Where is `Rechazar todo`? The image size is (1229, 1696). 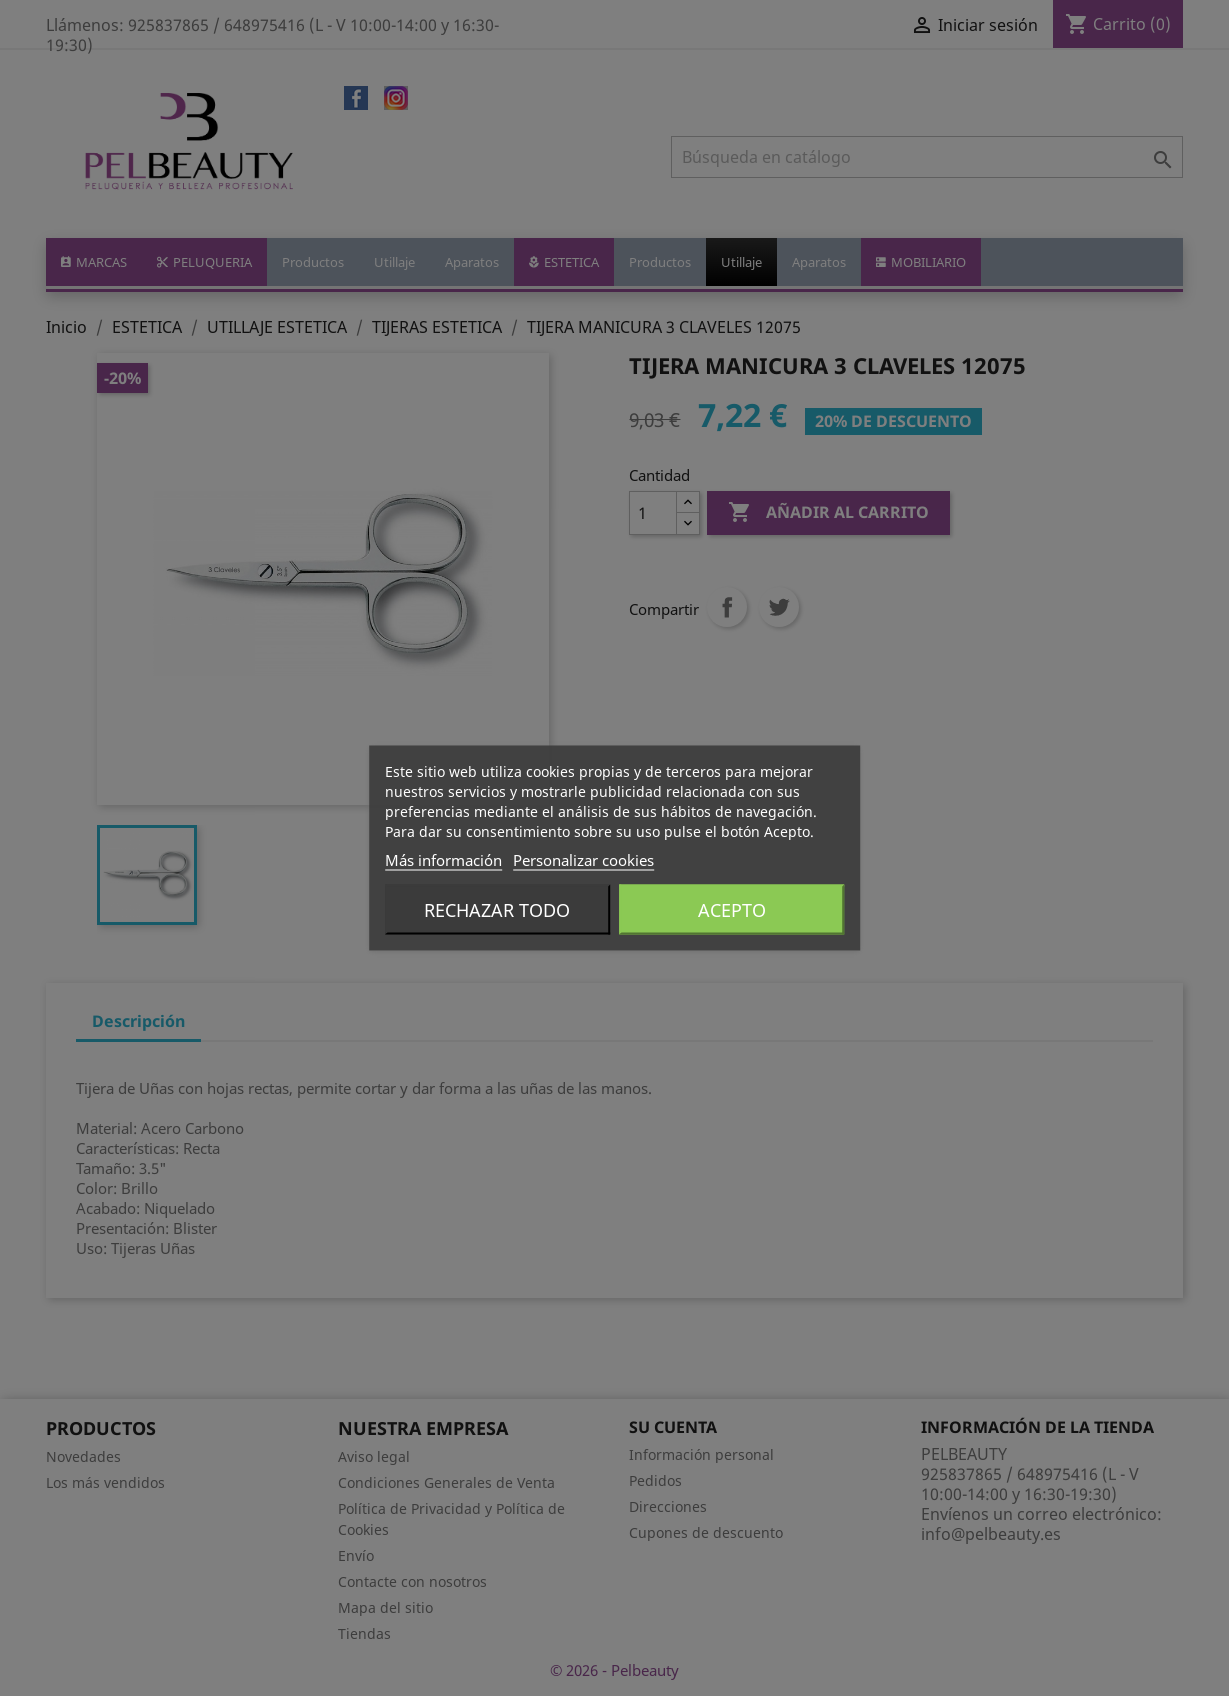 Rechazar todo is located at coordinates (497, 910).